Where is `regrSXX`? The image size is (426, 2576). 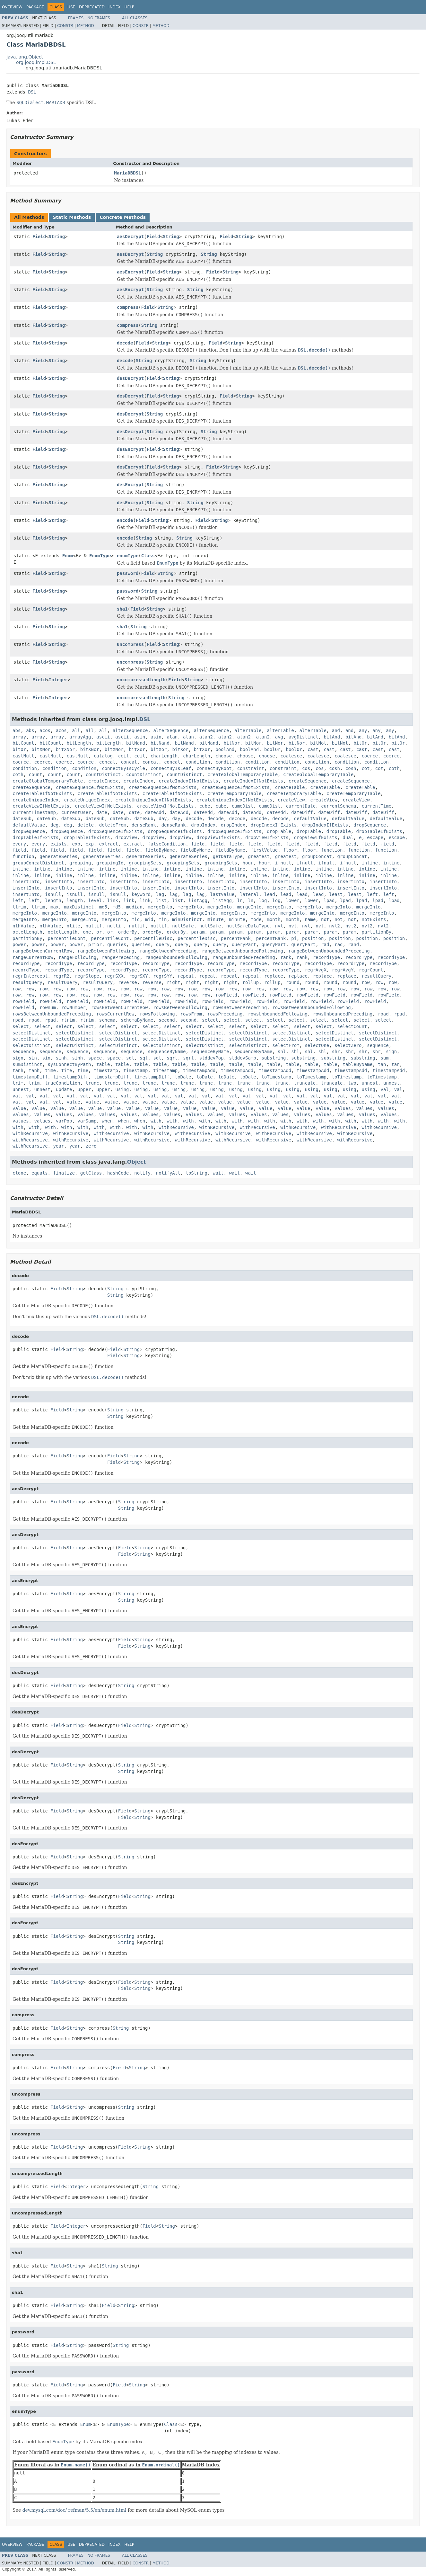
regrSXX is located at coordinates (114, 976).